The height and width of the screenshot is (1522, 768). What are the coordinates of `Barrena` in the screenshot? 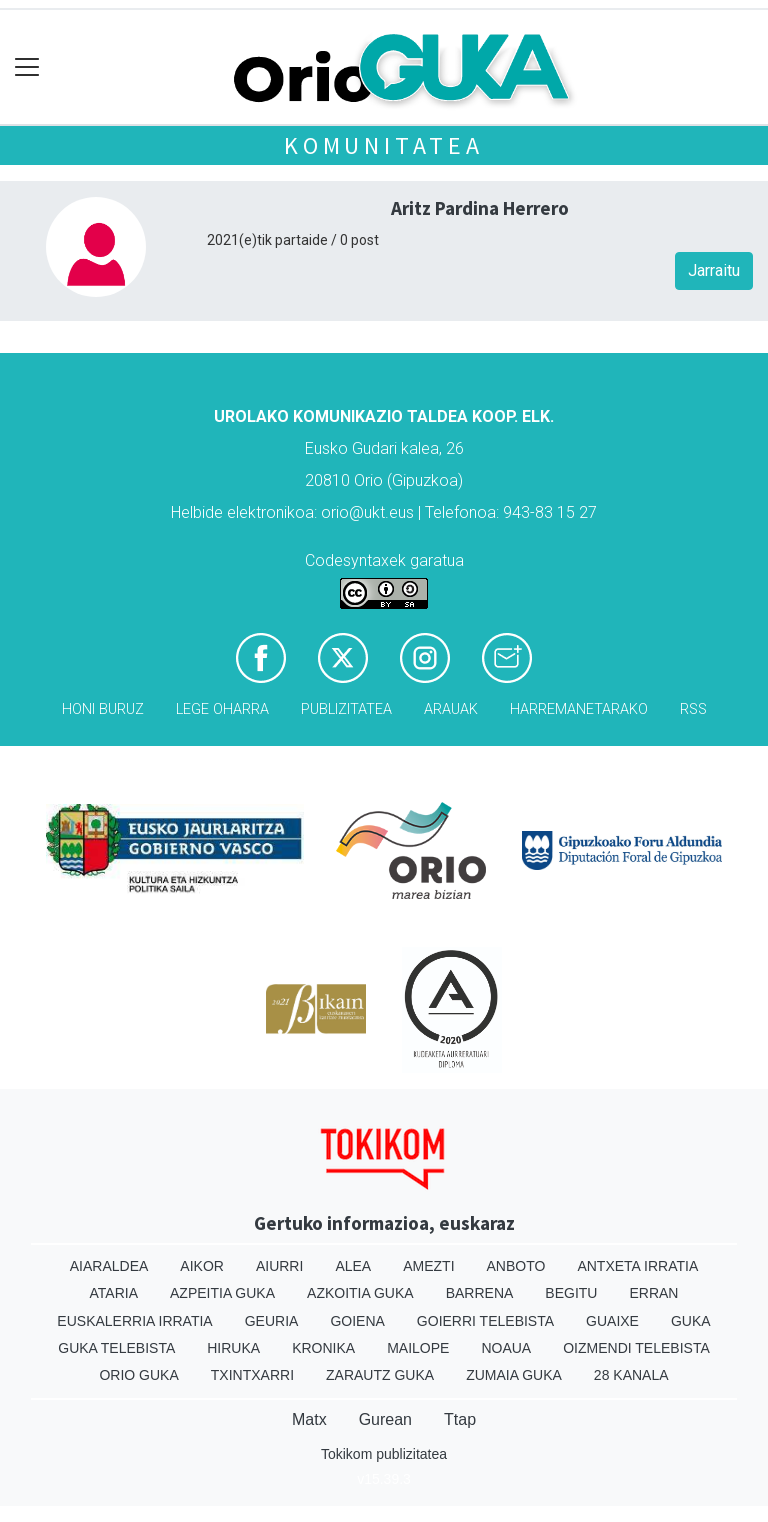 It's located at (480, 1293).